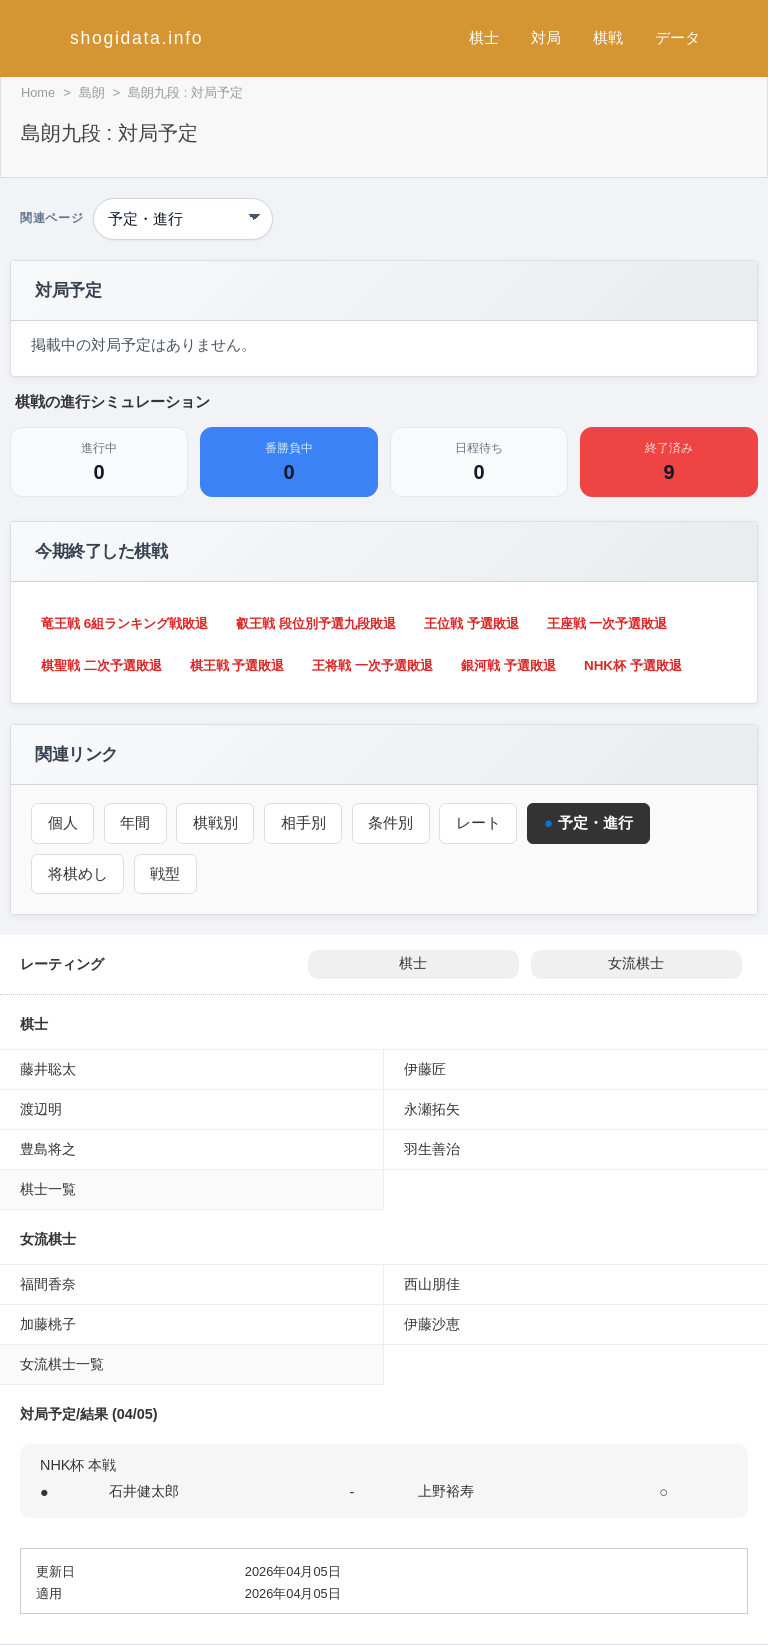 Image resolution: width=768 pixels, height=1645 pixels. Describe the element at coordinates (167, 873) in the screenshot. I see `戦型 [戦型（島朗）]` at that location.